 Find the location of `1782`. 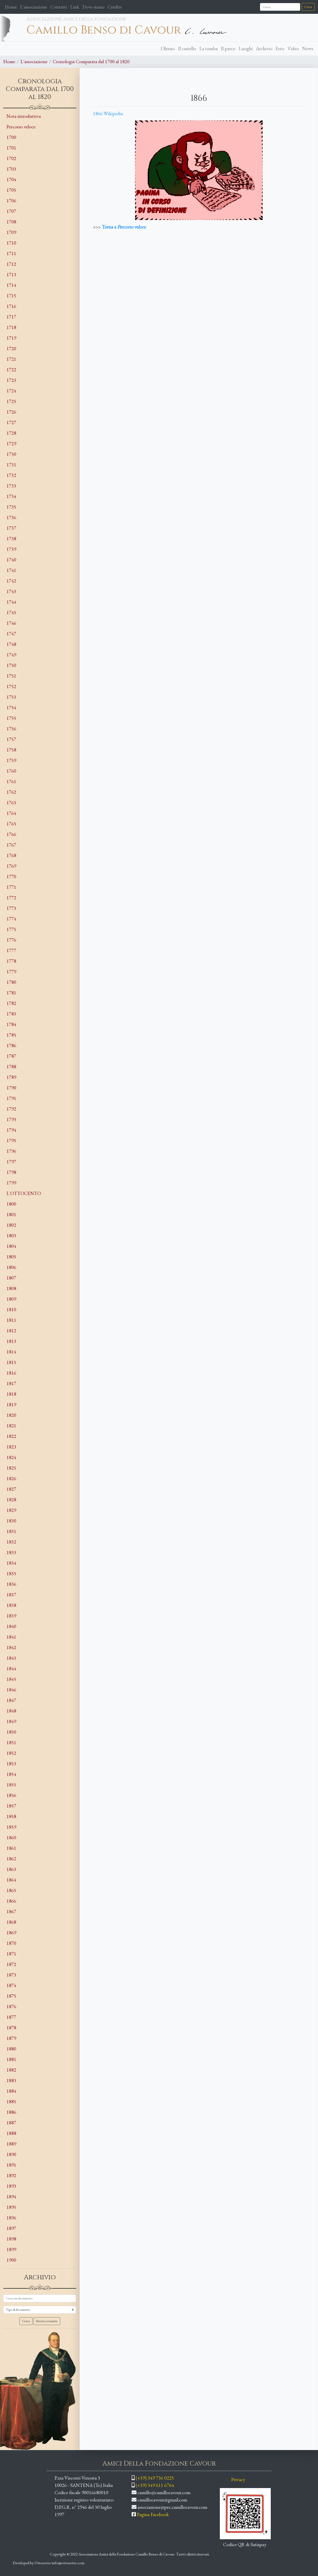

1782 is located at coordinates (11, 1003).